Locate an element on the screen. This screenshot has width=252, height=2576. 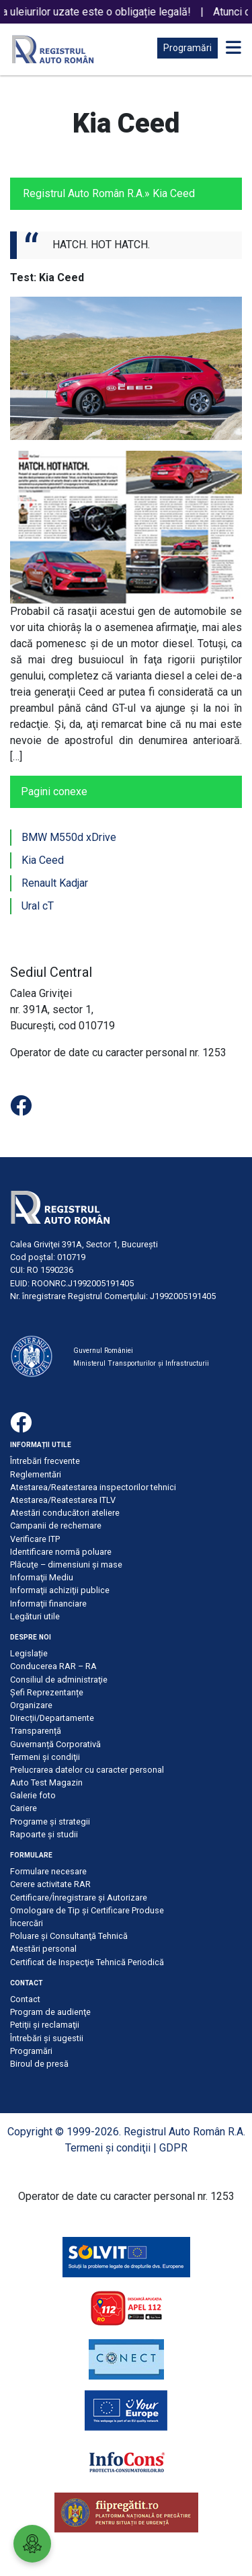
Ural cT is located at coordinates (38, 905).